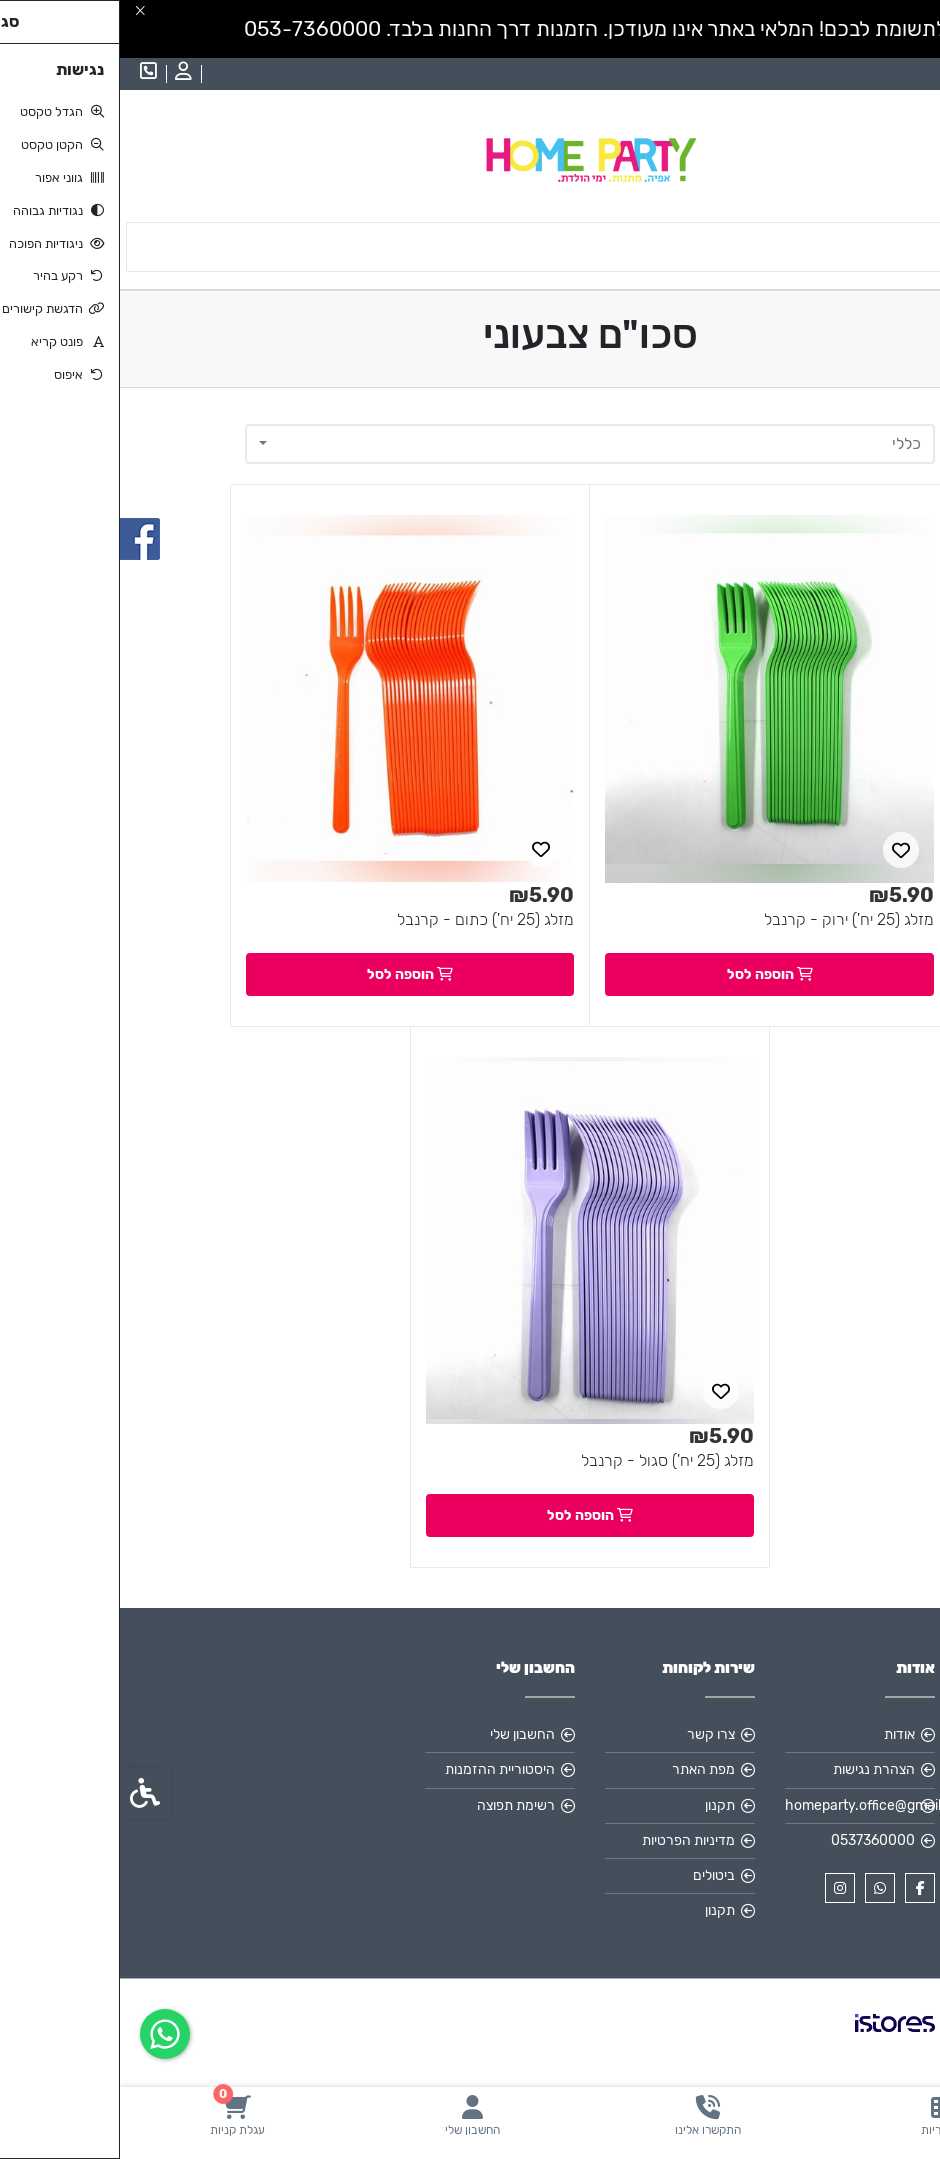 This screenshot has width=940, height=2159. What do you see at coordinates (365, 919) in the screenshot?
I see `מזלג (25 יח') כתום - קרנבל [link]` at bounding box center [365, 919].